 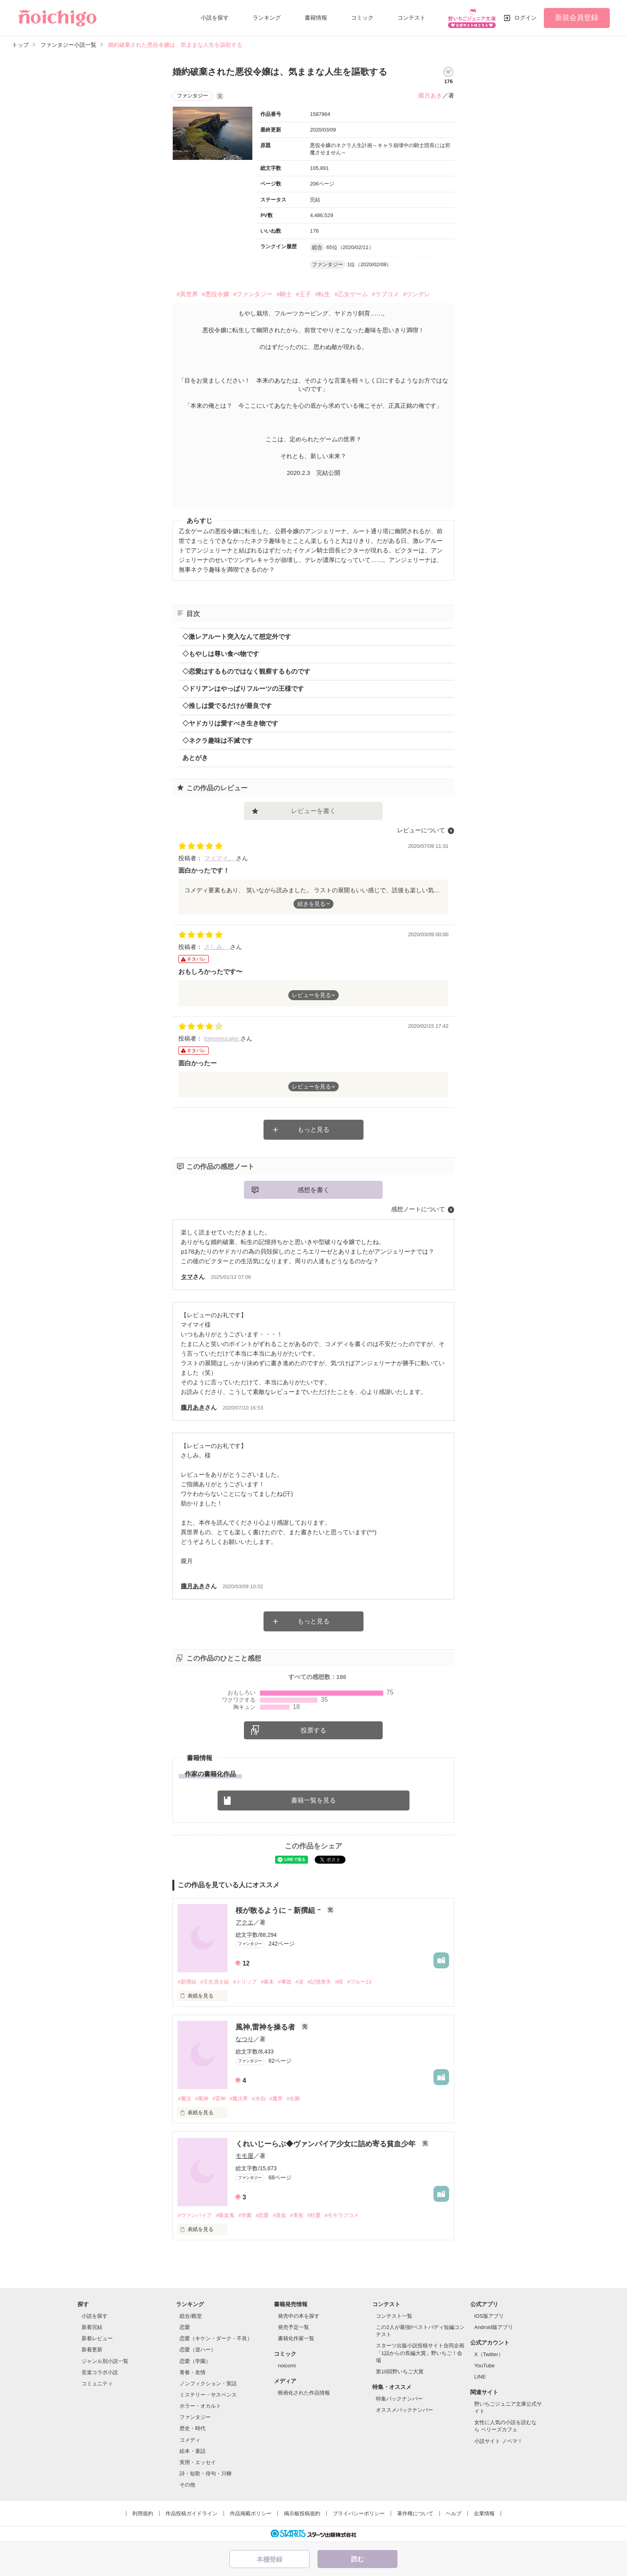 What do you see at coordinates (187, 1982) in the screenshot?
I see `#新撰組` at bounding box center [187, 1982].